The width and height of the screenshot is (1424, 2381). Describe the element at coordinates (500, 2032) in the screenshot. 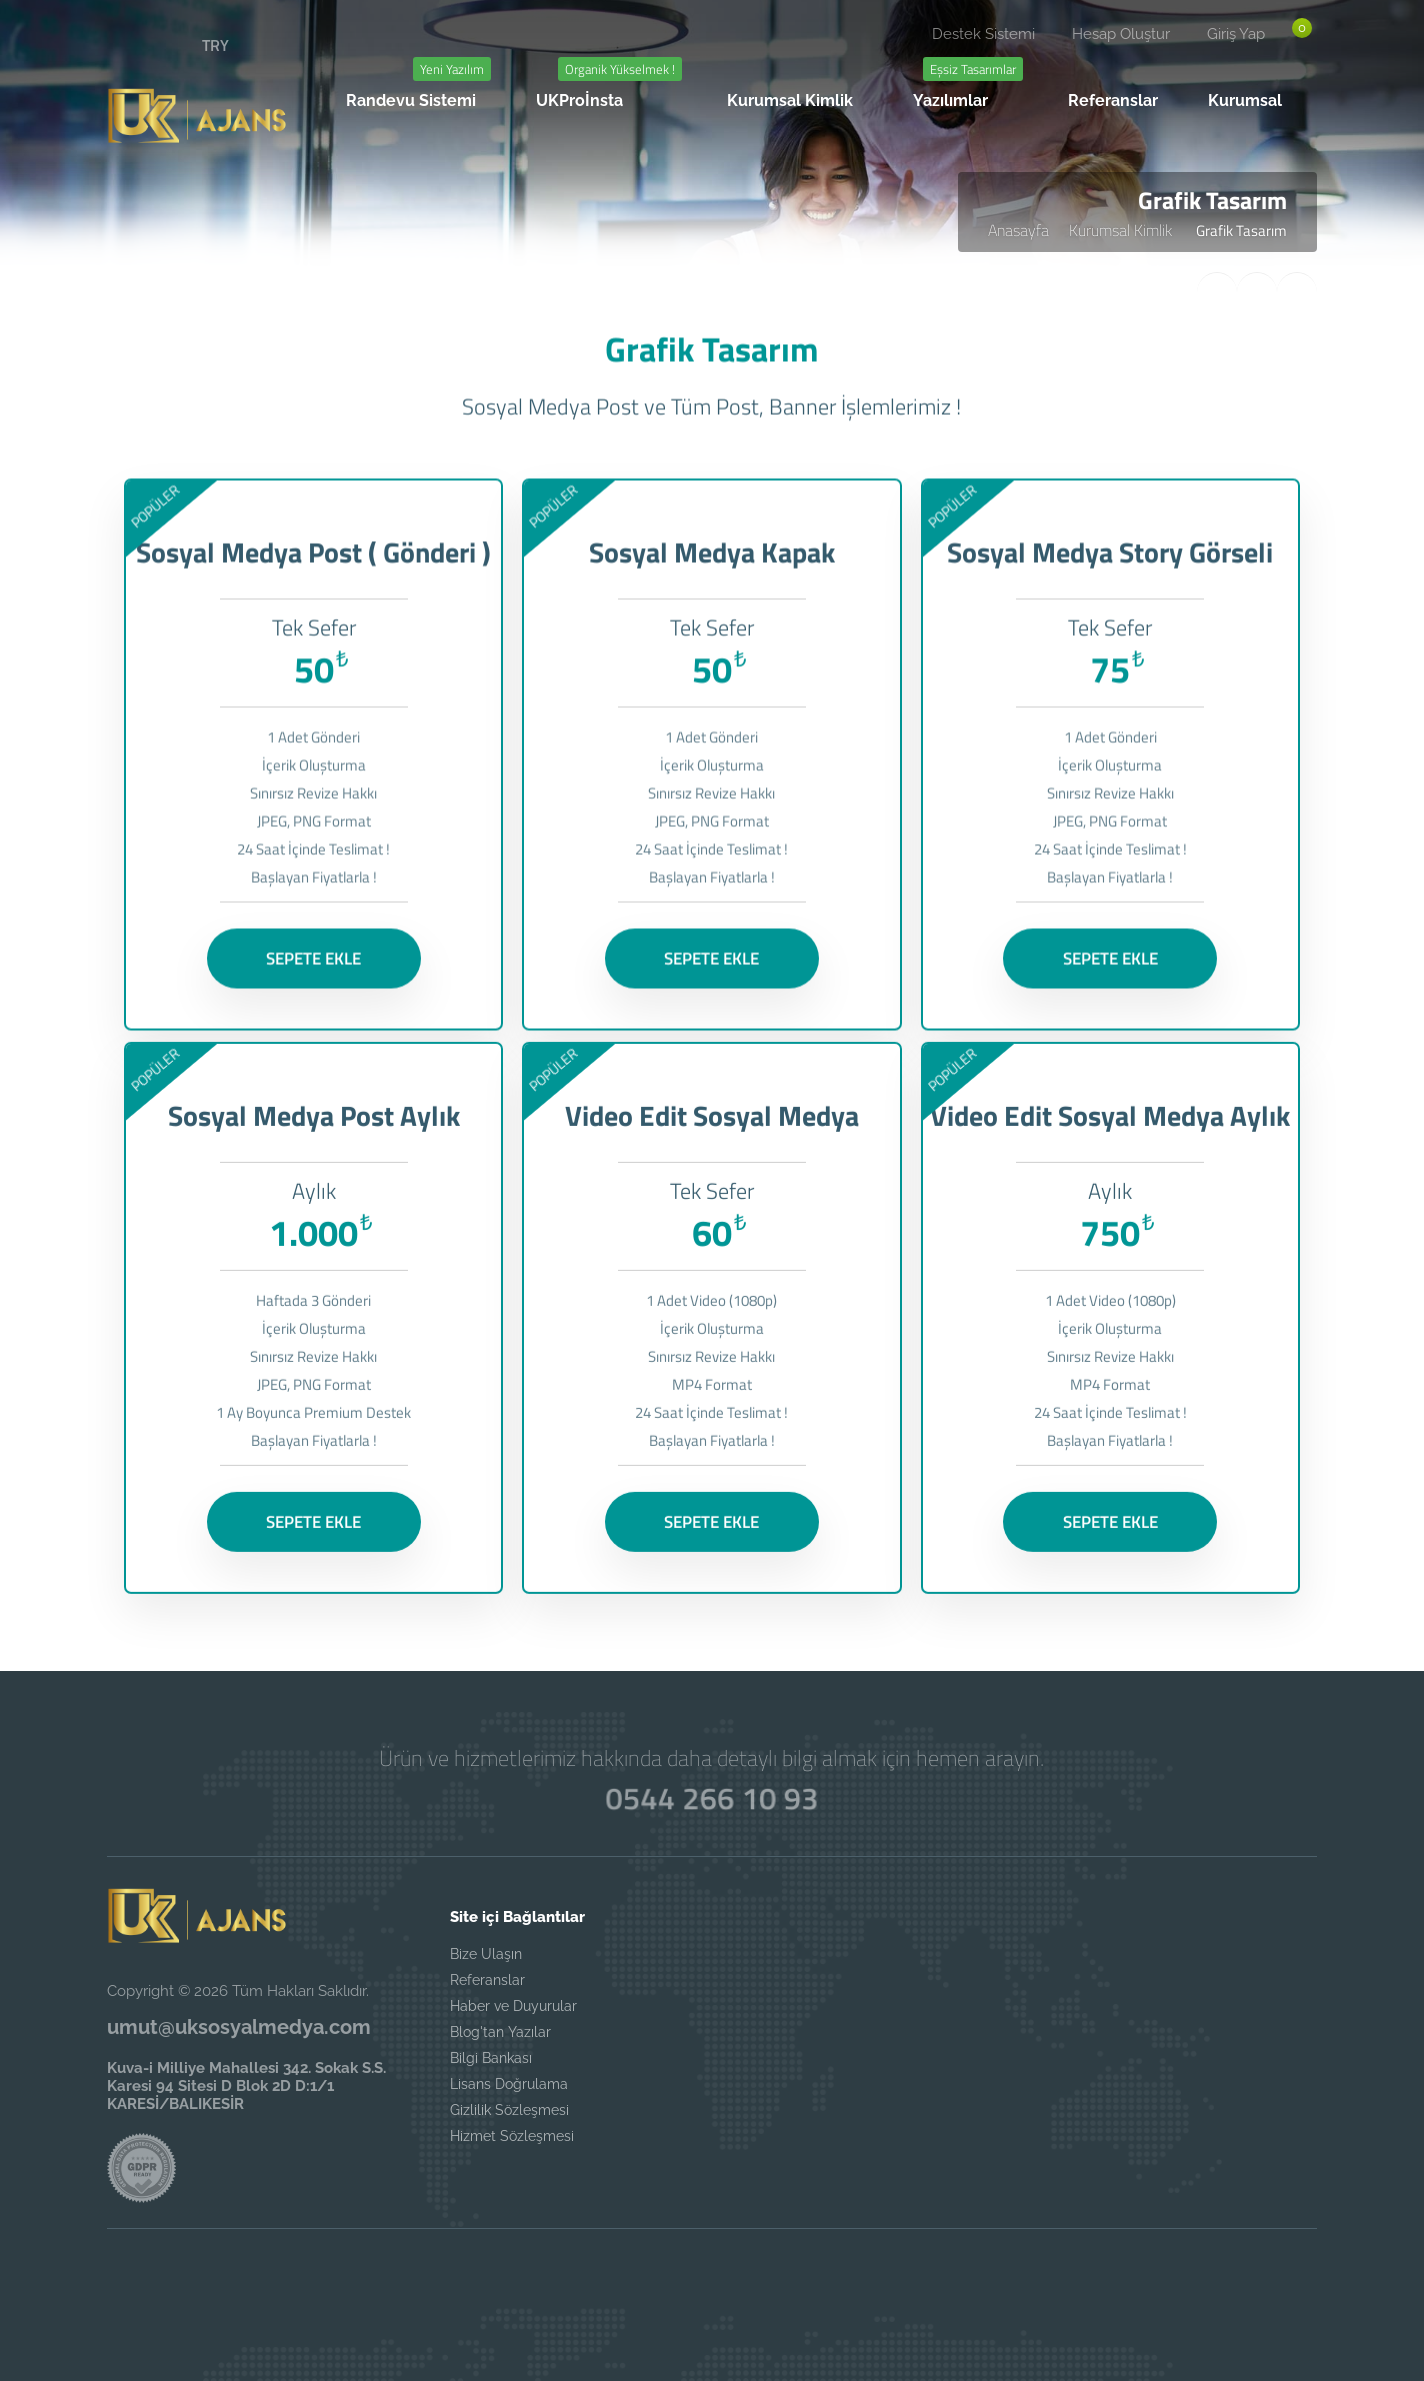

I see `Blog'tan Yazılar` at that location.